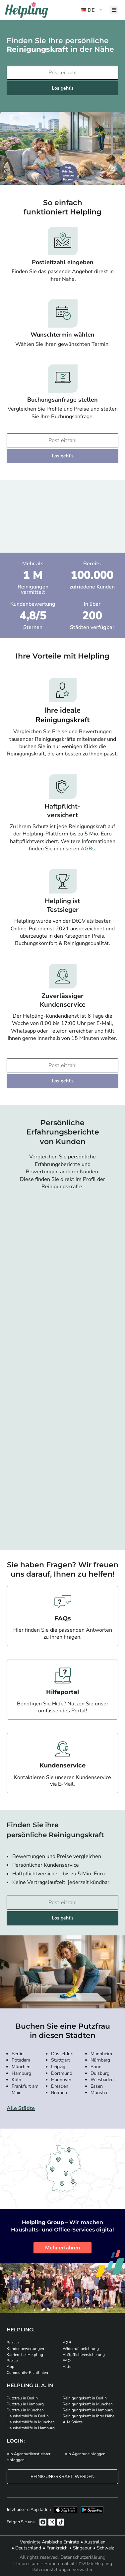 This screenshot has height=2576, width=125. What do you see at coordinates (22, 2398) in the screenshot?
I see `Putzfrau in Berlin` at bounding box center [22, 2398].